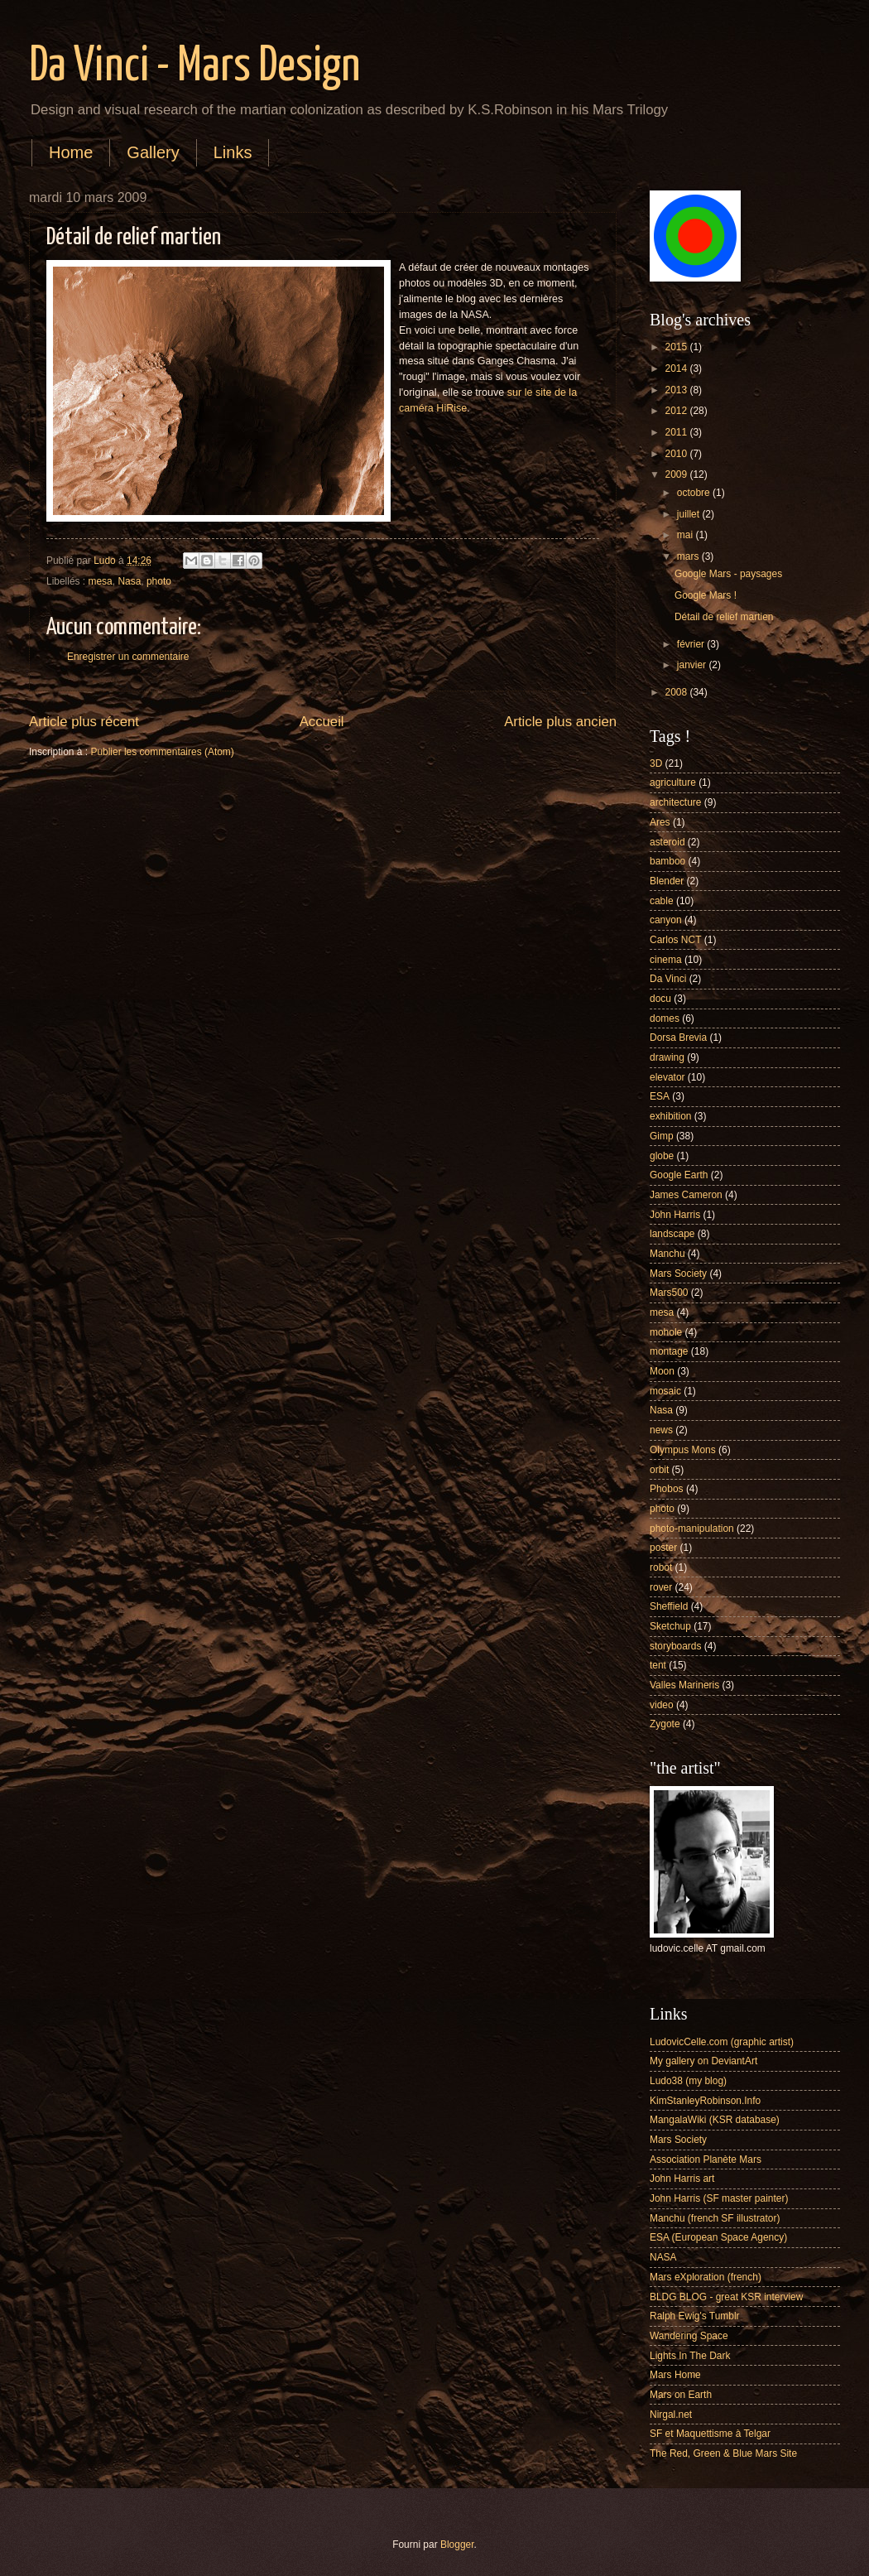 This screenshot has height=2576, width=869. What do you see at coordinates (692, 1528) in the screenshot?
I see `photo-manipulation` at bounding box center [692, 1528].